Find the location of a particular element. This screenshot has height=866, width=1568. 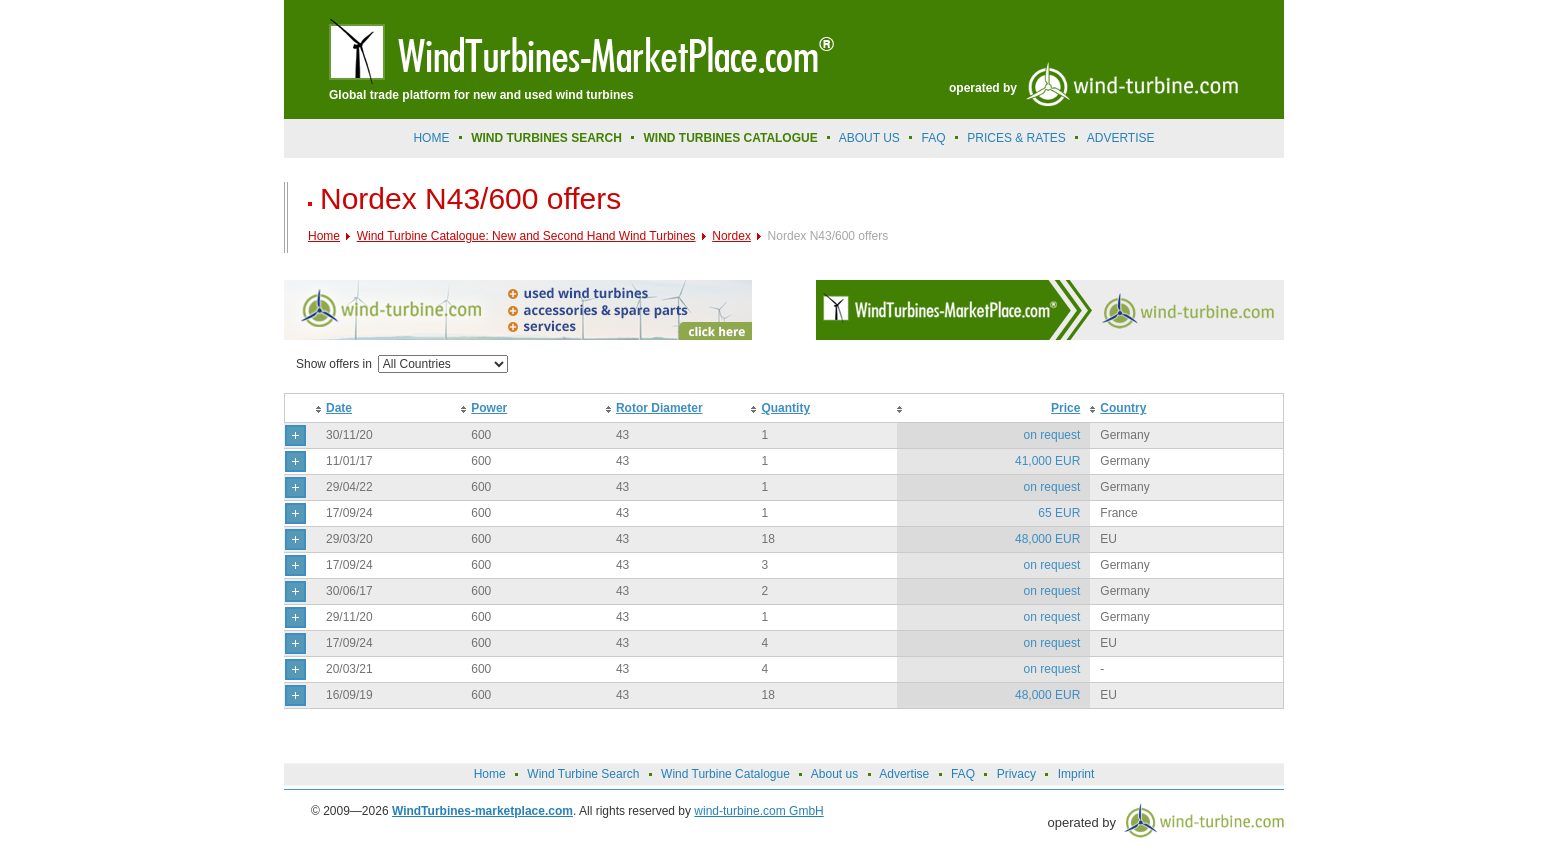

prices & rates is located at coordinates (1016, 138).